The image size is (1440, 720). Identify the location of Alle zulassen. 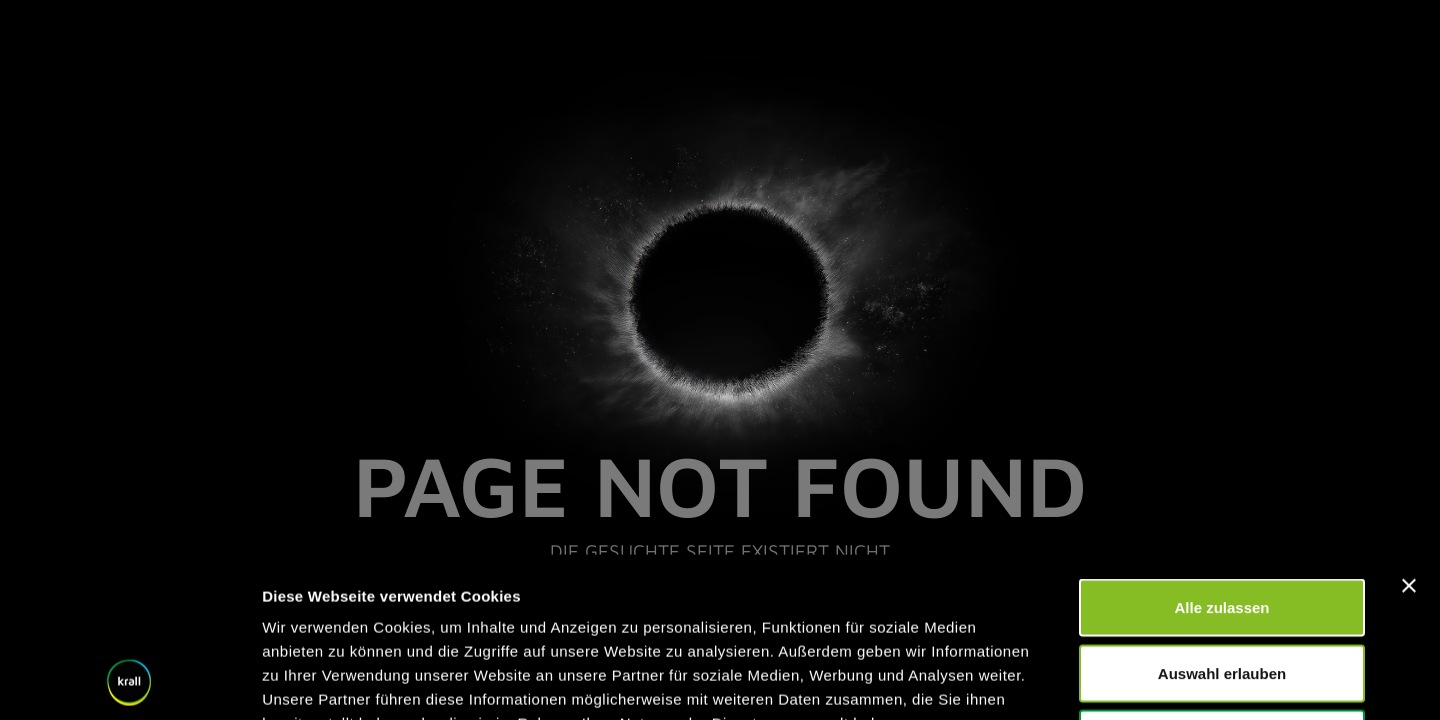
(1221, 457).